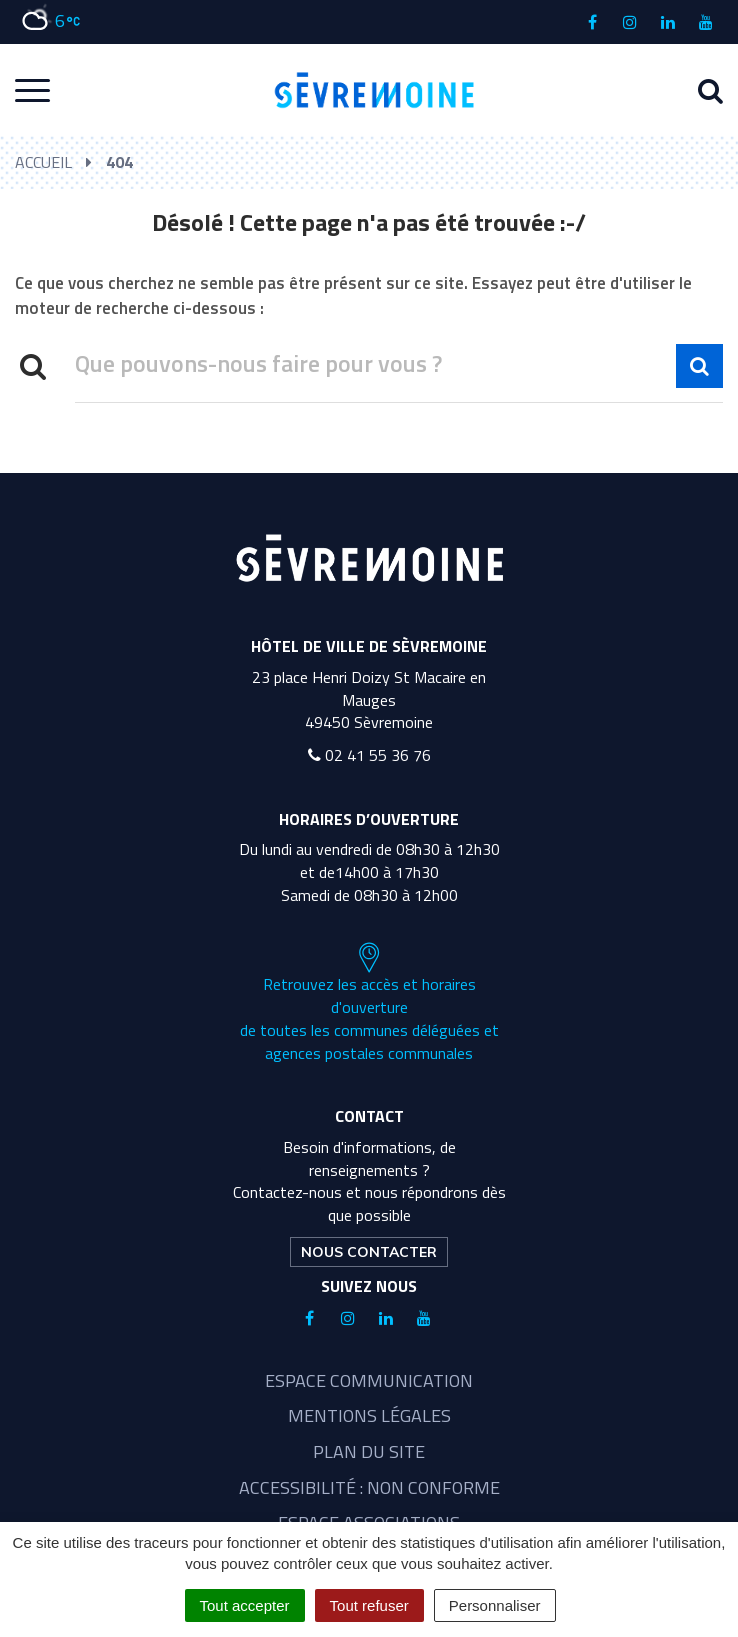 This screenshot has width=738, height=1637. What do you see at coordinates (245, 1605) in the screenshot?
I see `Tout accepter [Cookies : Tout accepter]` at bounding box center [245, 1605].